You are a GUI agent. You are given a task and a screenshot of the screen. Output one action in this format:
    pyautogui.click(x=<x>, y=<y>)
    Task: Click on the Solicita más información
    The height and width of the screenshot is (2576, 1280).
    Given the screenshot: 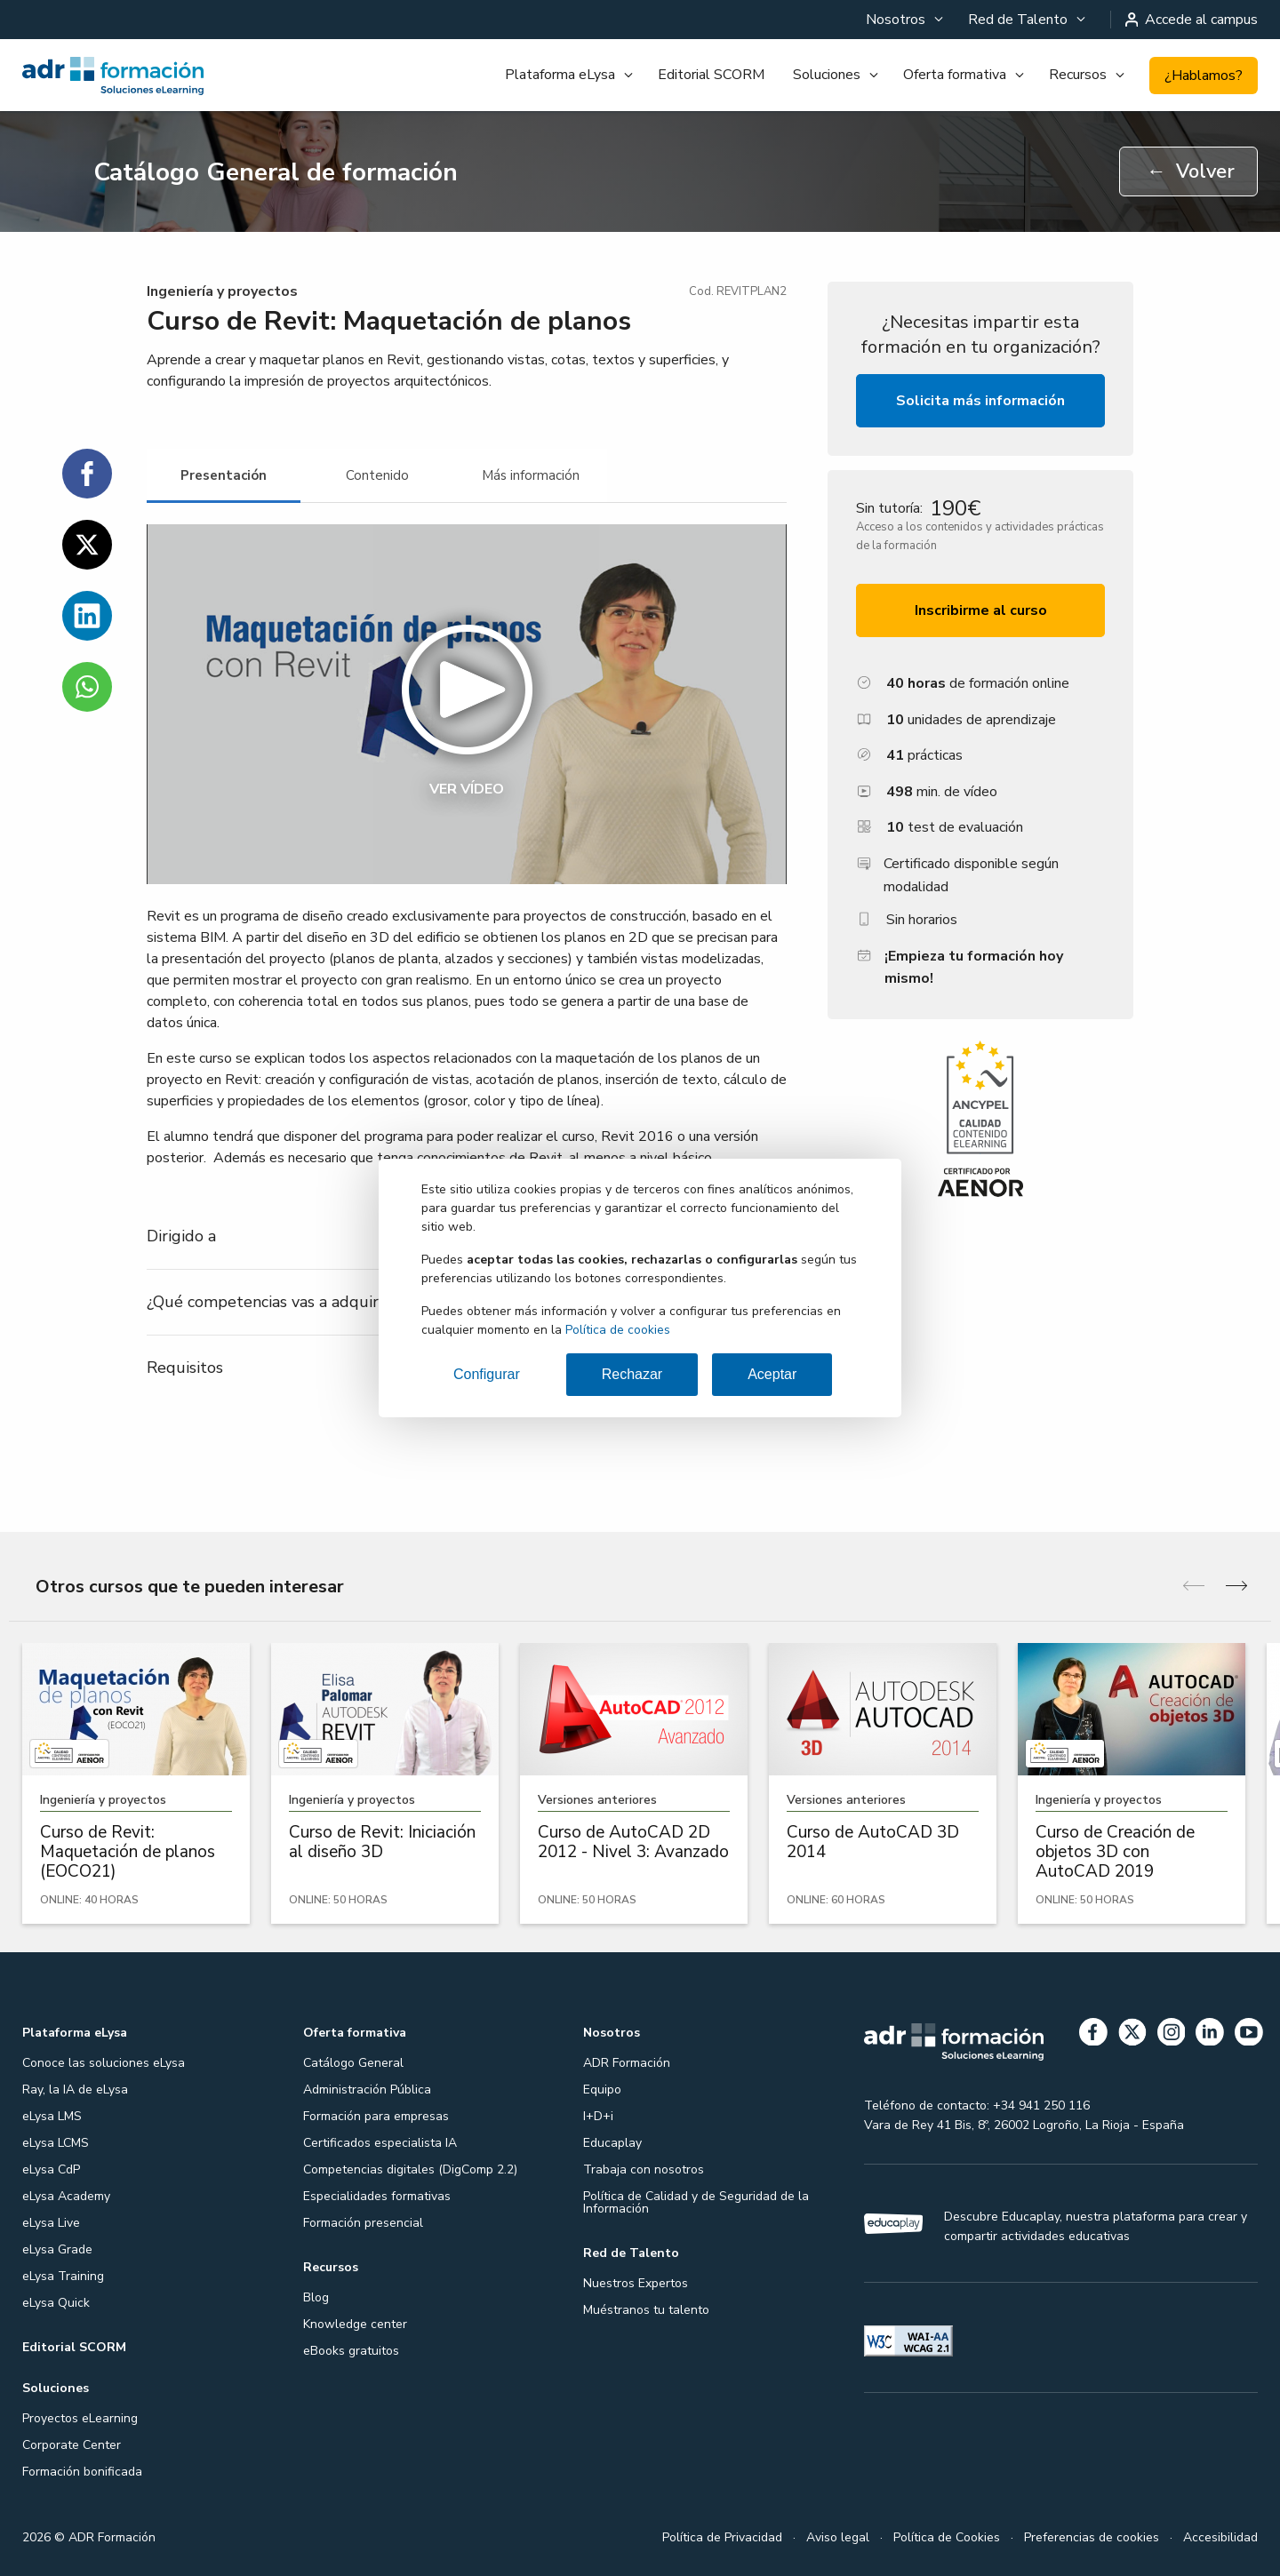 What is the action you would take?
    pyautogui.click(x=980, y=401)
    